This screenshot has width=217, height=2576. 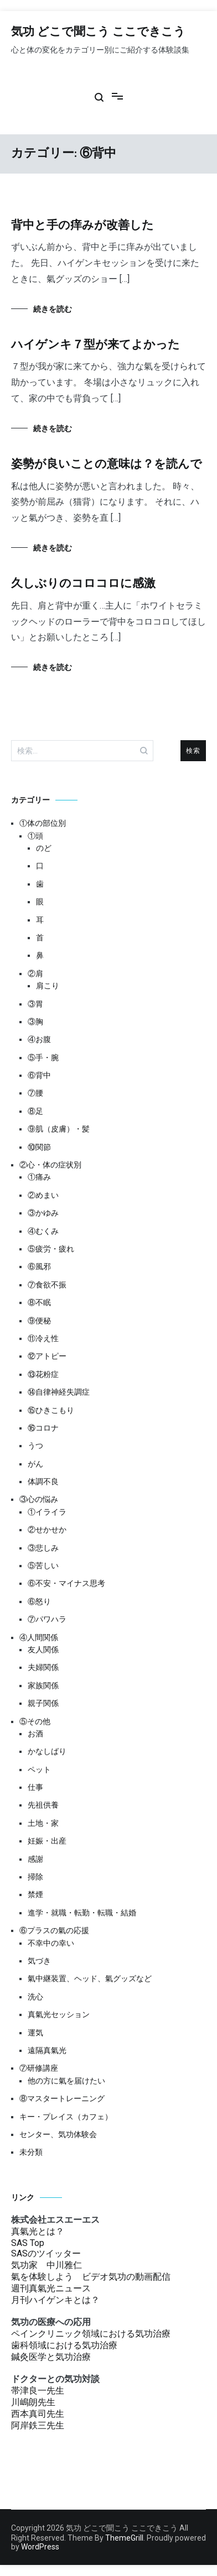 I want to click on ④お腹, so click(x=39, y=1039).